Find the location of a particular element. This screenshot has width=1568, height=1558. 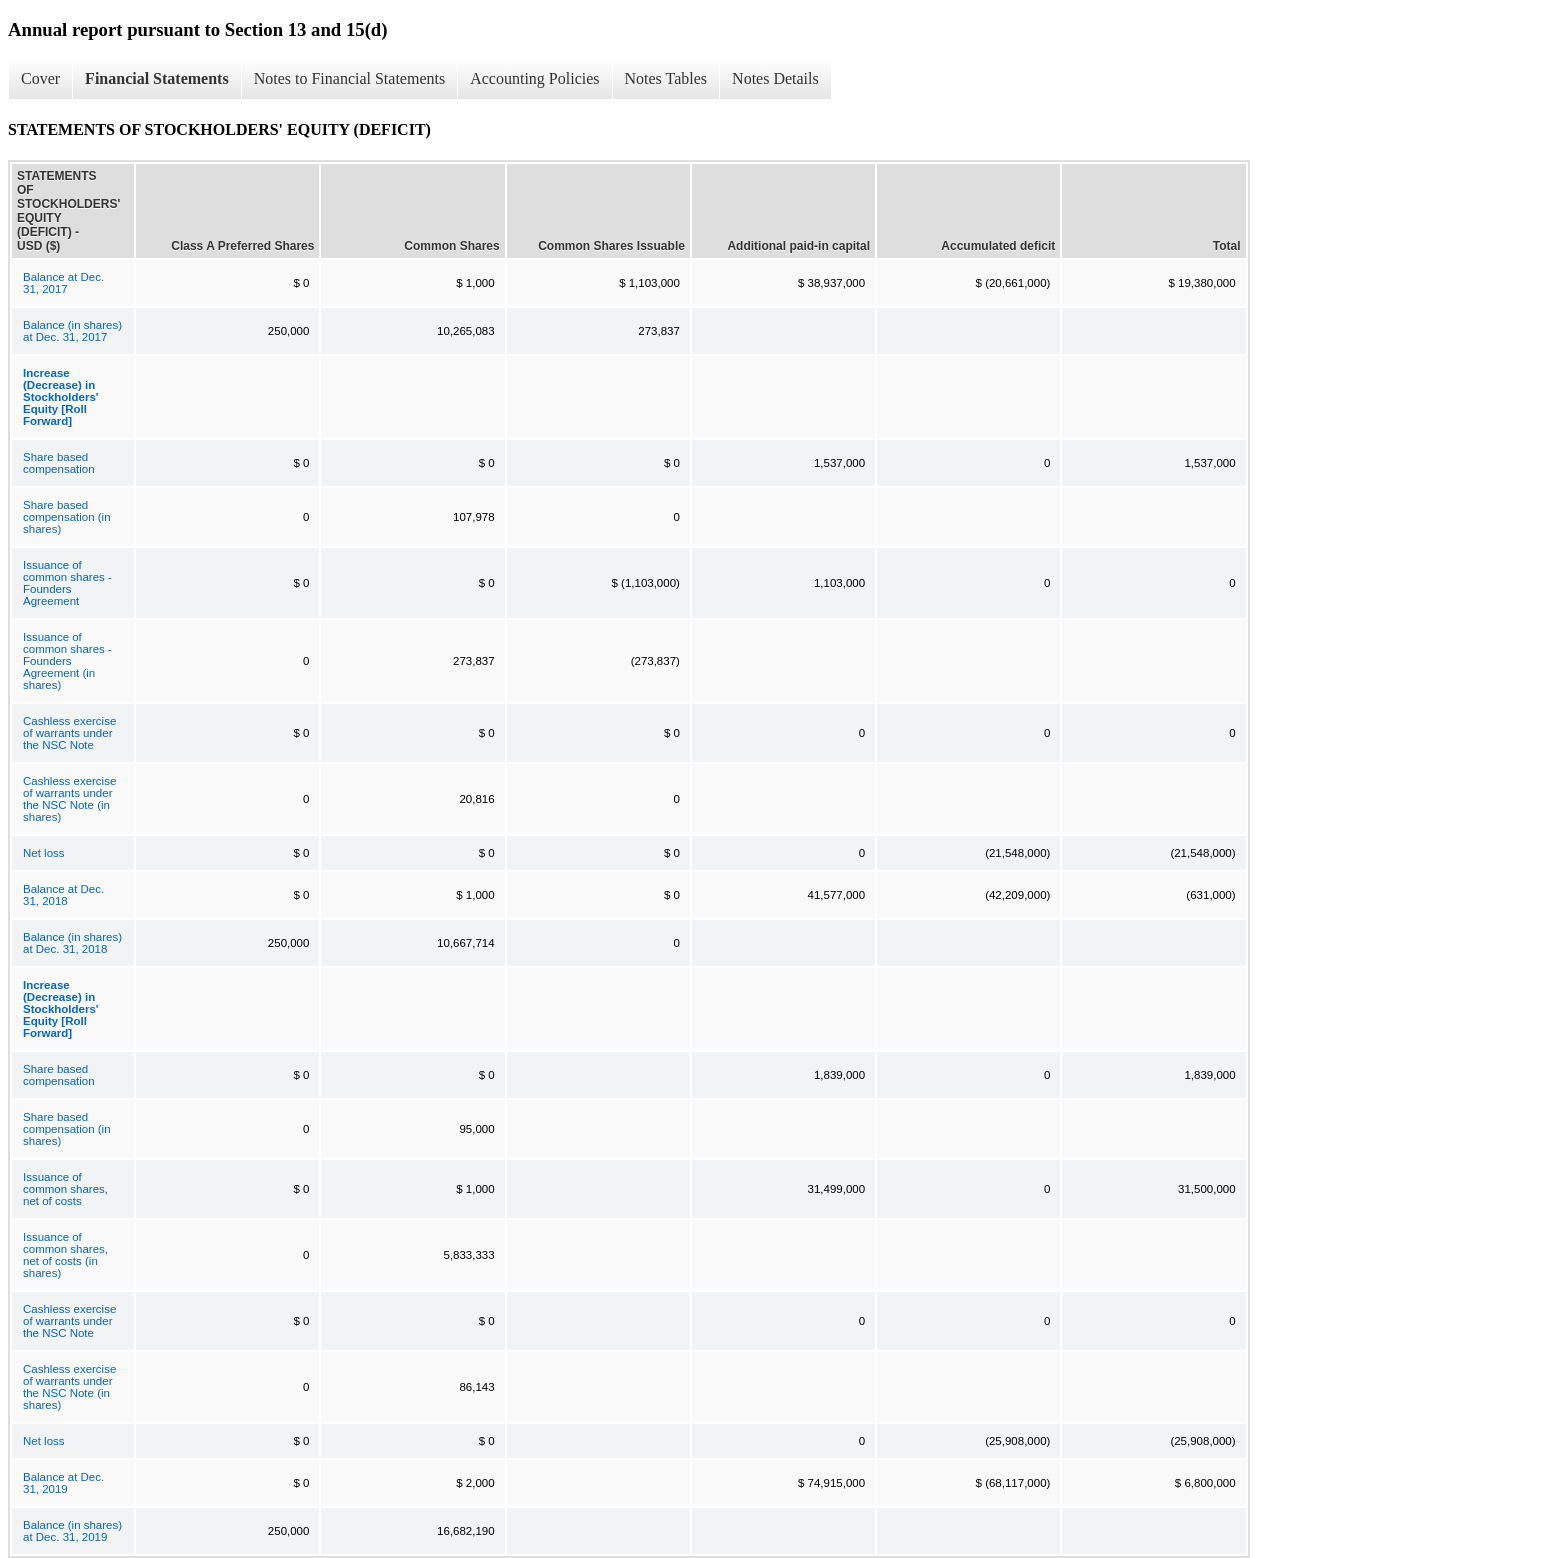

Issuance of common shares - Founders Agreement (in shares) is located at coordinates (67, 661).